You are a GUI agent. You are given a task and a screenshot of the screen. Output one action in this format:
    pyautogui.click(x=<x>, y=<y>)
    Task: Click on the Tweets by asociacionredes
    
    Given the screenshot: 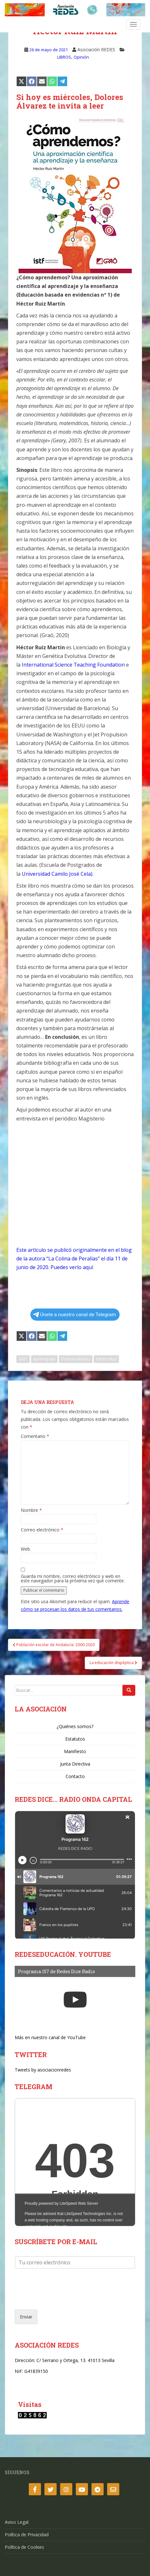 What is the action you would take?
    pyautogui.click(x=43, y=2070)
    